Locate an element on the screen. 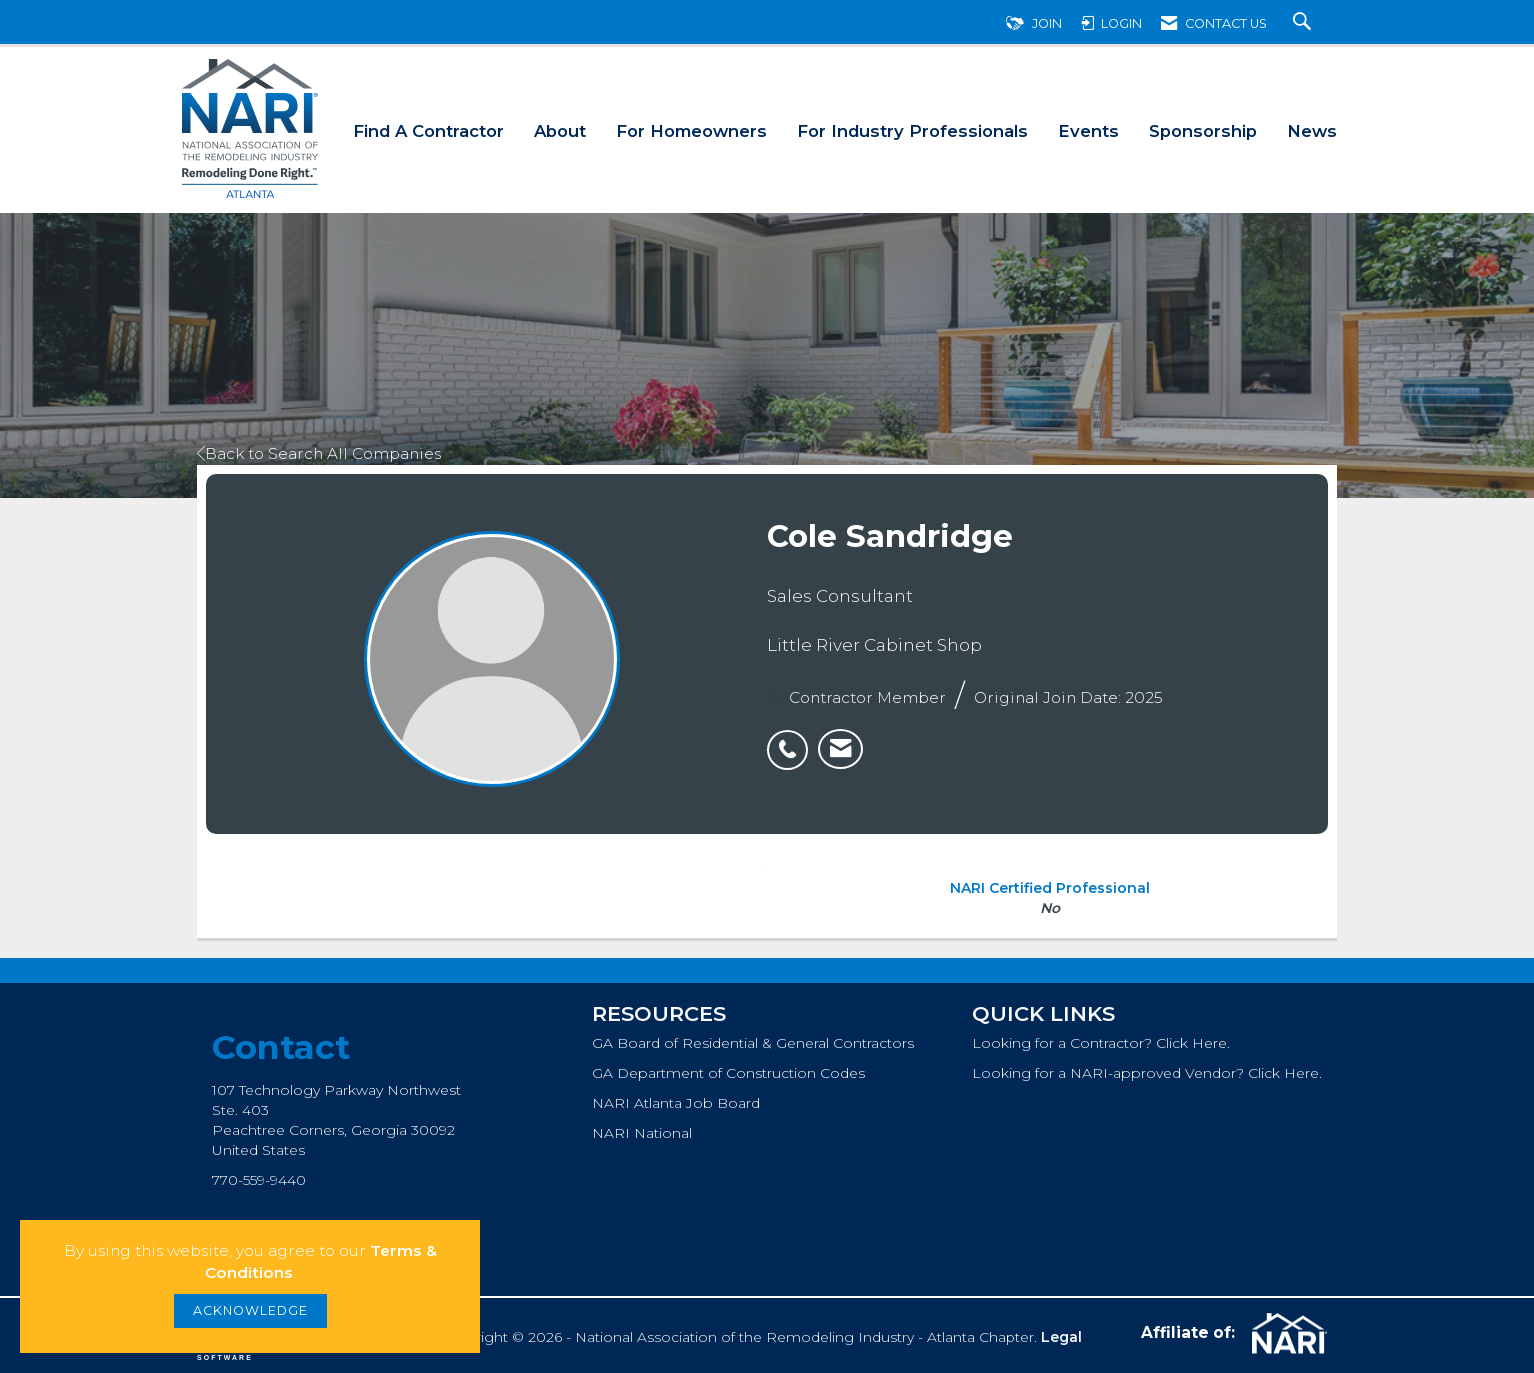 The height and width of the screenshot is (1373, 1534). Looking for a Contractor? Click Here. is located at coordinates (1101, 1043).